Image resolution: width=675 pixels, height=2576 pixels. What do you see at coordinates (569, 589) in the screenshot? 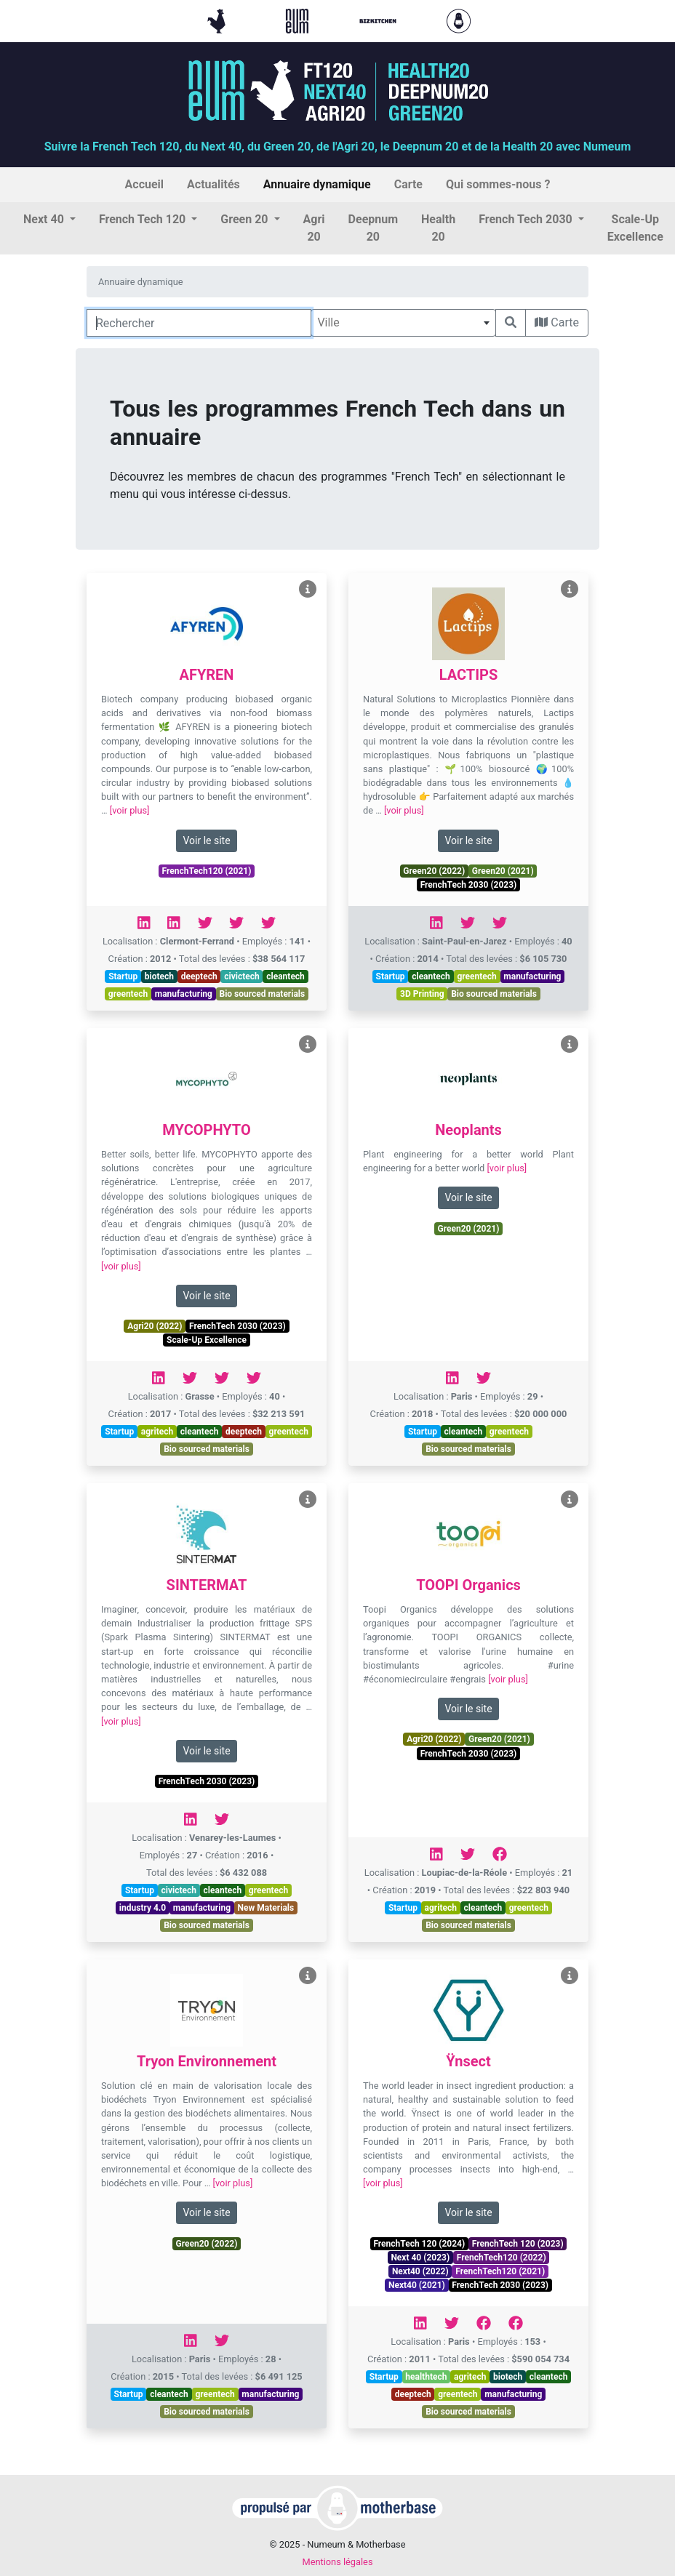
I see `[Voir LACTIPS]` at bounding box center [569, 589].